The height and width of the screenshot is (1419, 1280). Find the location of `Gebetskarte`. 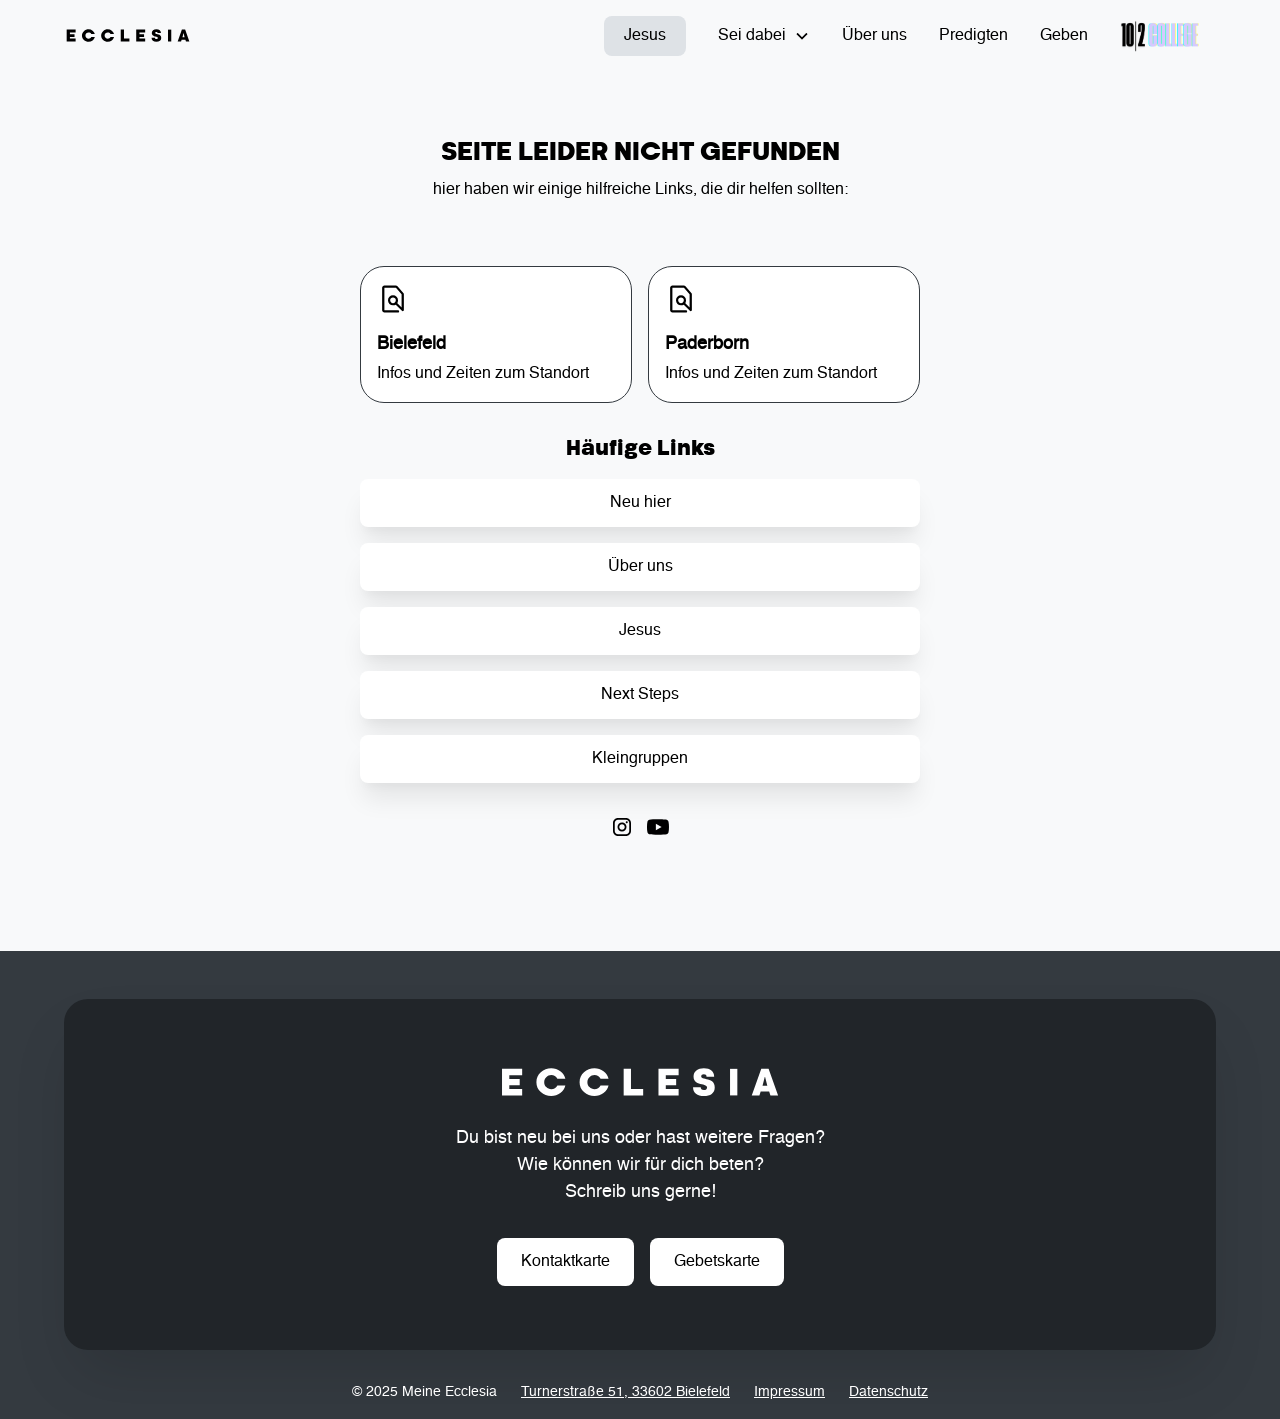

Gebetskarte is located at coordinates (717, 1262).